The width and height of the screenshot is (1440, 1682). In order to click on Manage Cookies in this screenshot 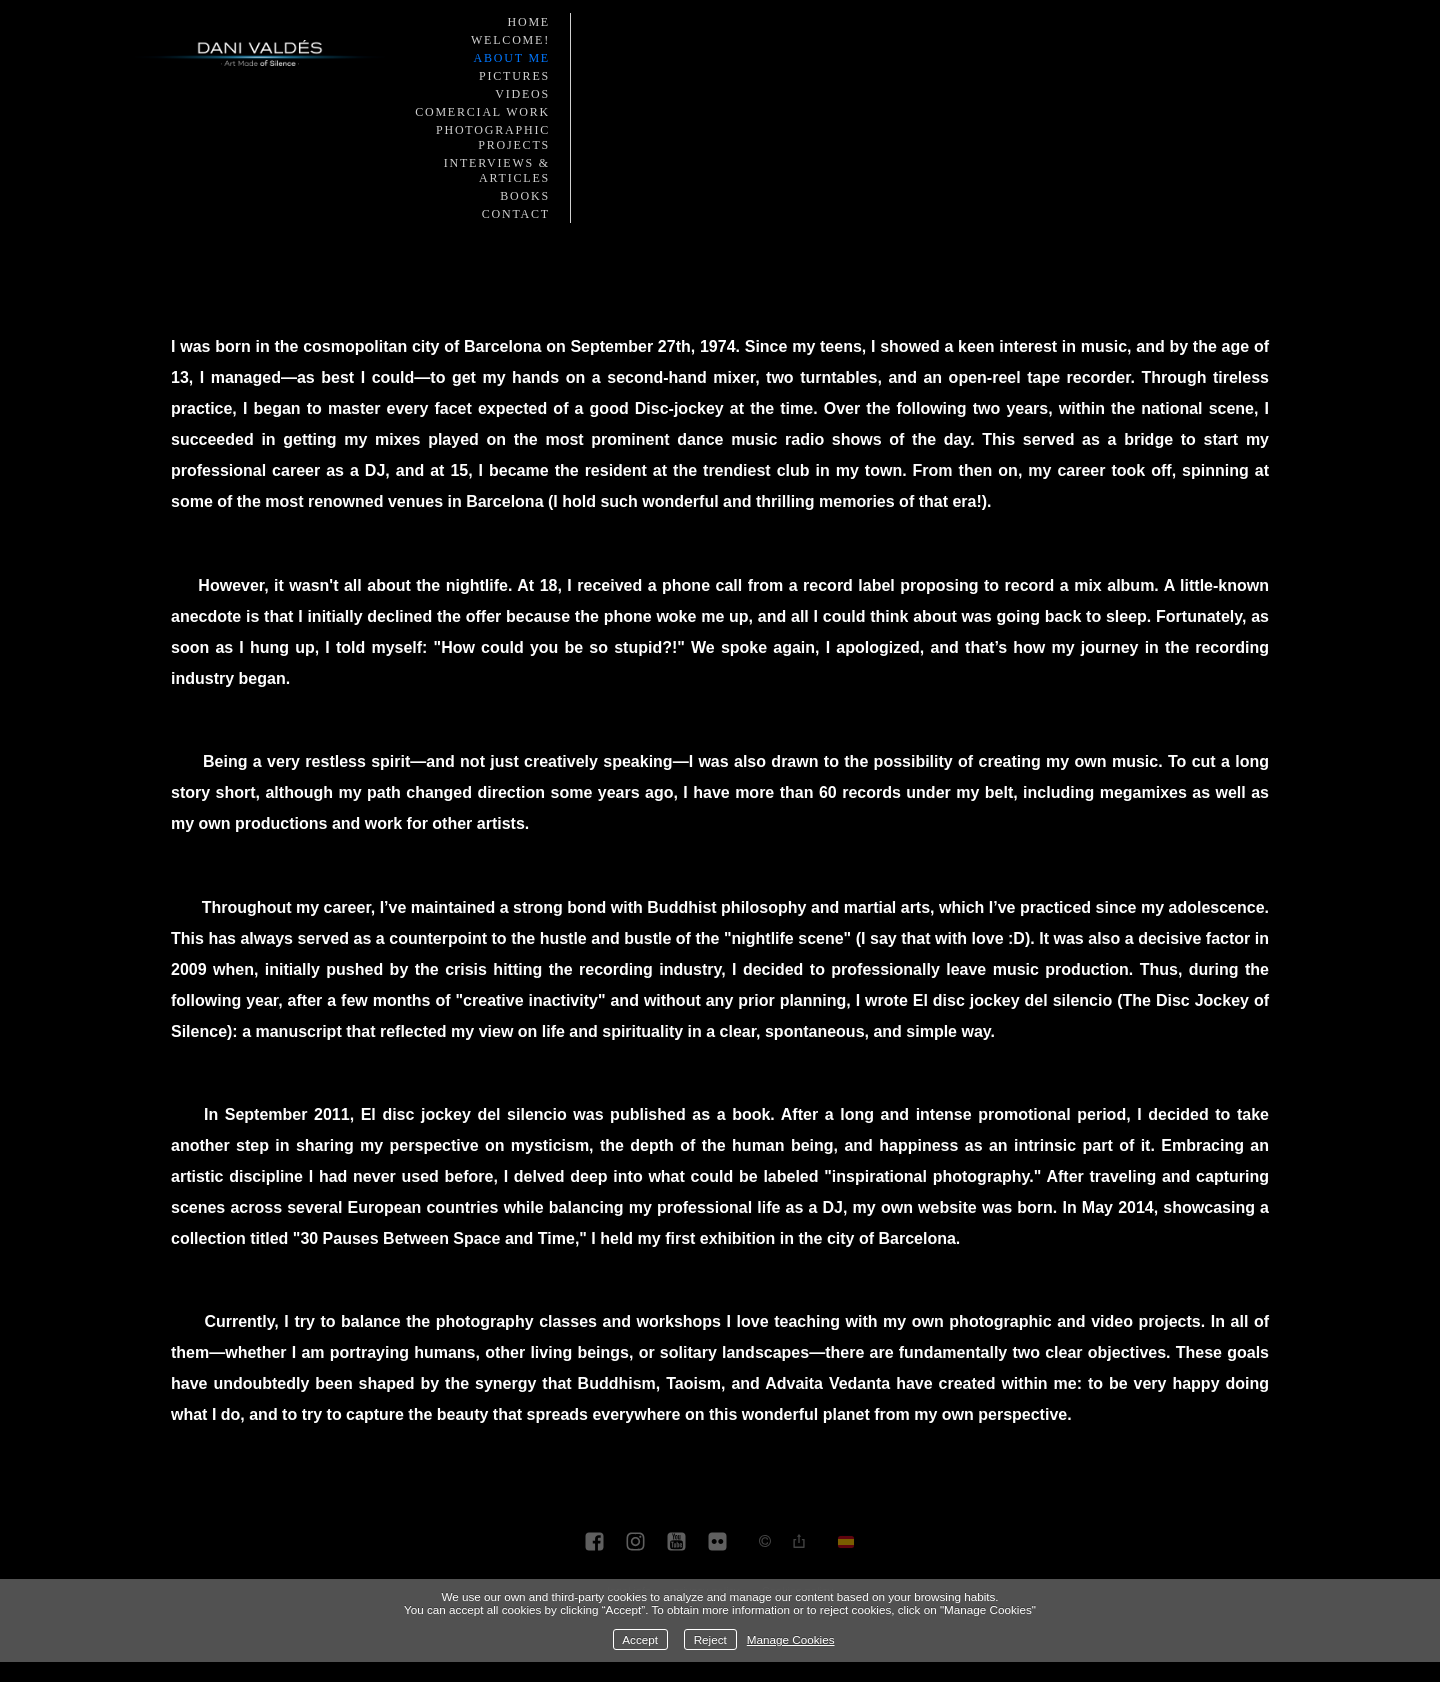, I will do `click(791, 1639)`.